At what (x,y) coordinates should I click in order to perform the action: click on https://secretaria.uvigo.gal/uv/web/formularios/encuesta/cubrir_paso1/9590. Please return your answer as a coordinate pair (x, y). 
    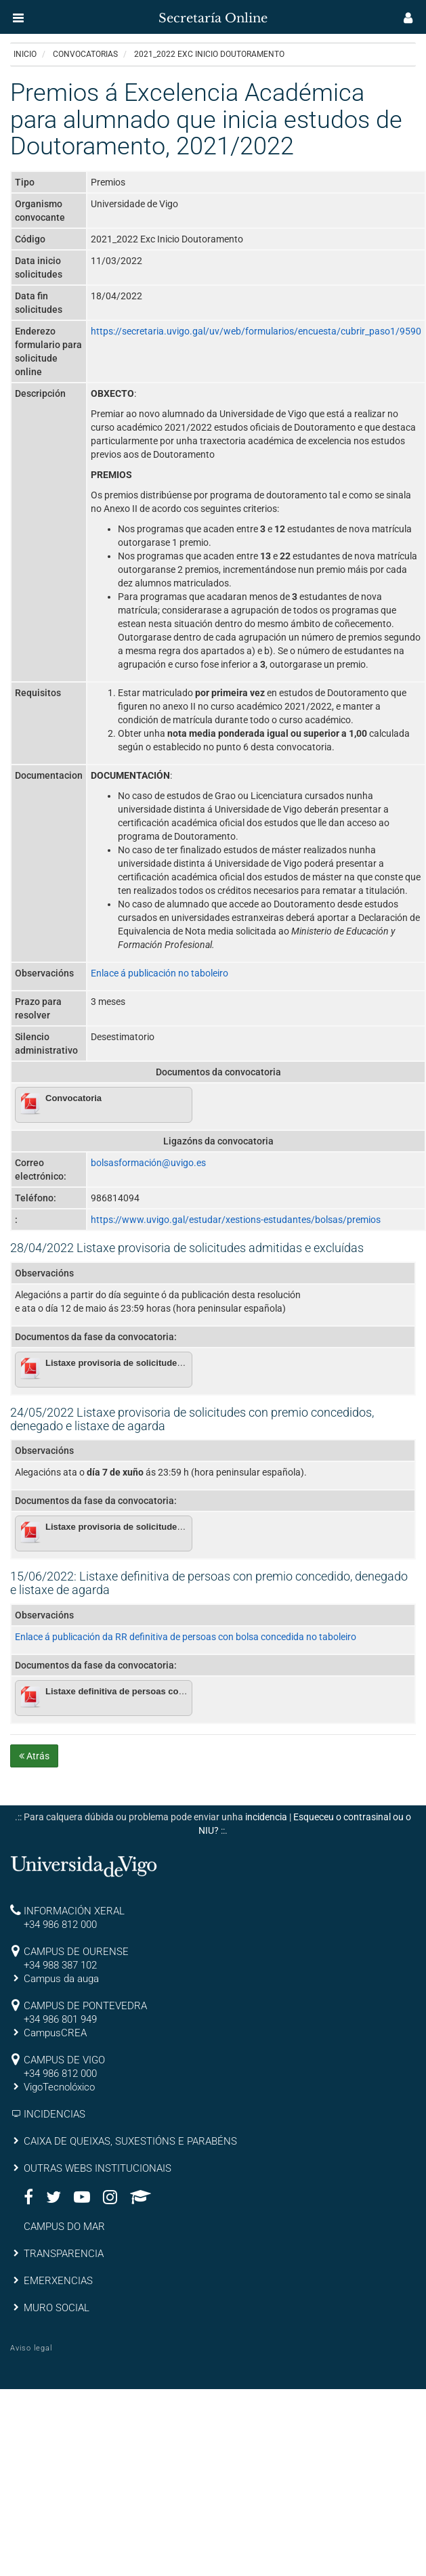
    Looking at the image, I should click on (256, 331).